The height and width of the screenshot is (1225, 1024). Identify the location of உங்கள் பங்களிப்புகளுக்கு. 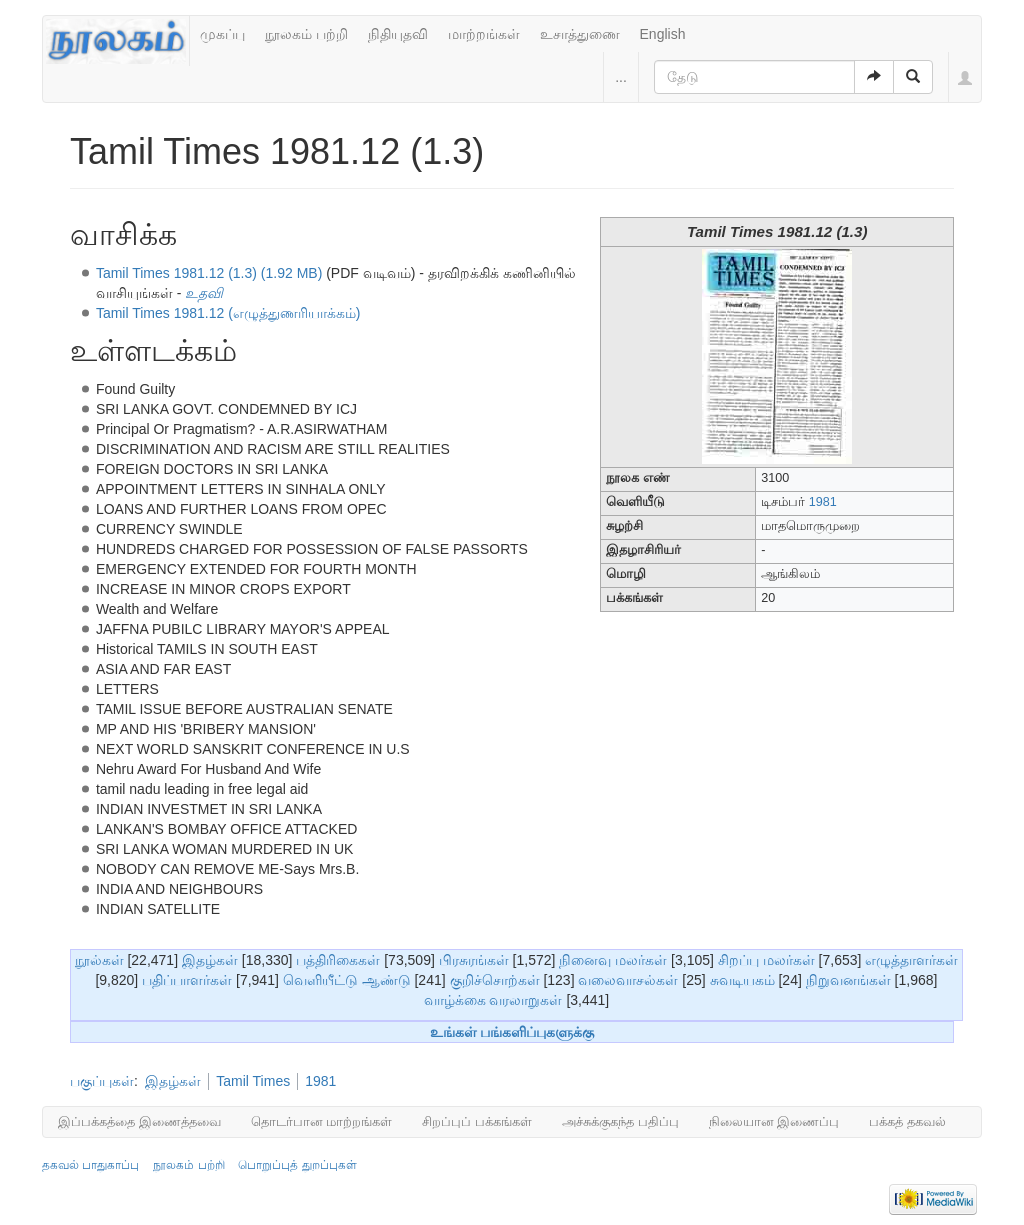
(512, 1032).